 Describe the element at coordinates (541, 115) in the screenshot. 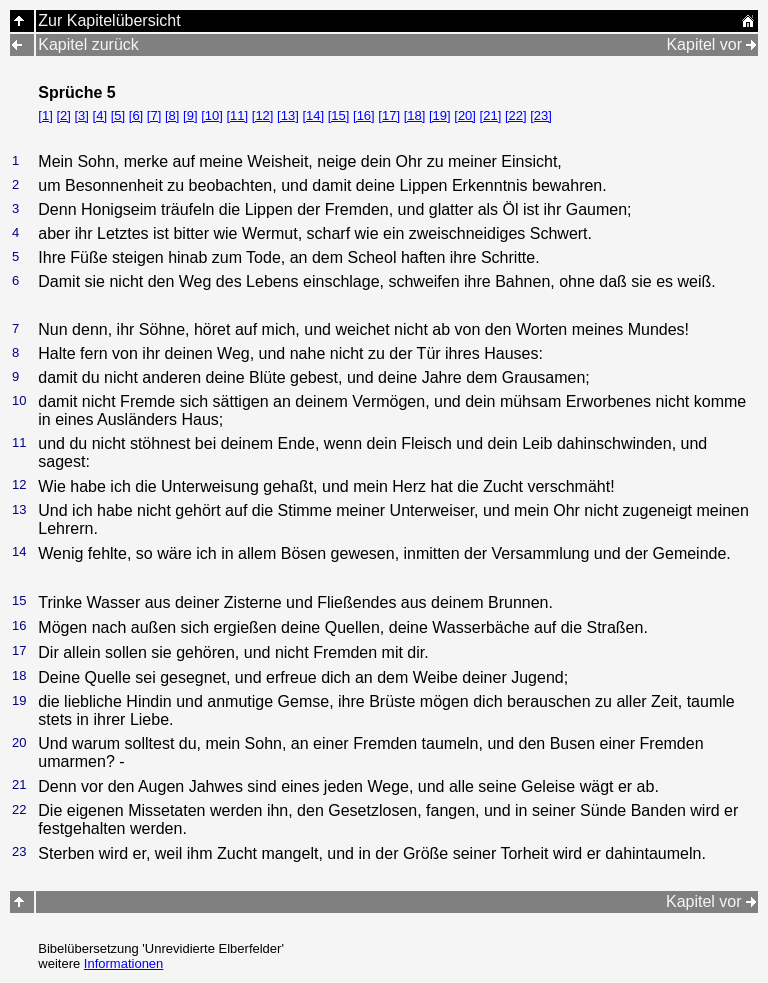

I see `[23]` at that location.